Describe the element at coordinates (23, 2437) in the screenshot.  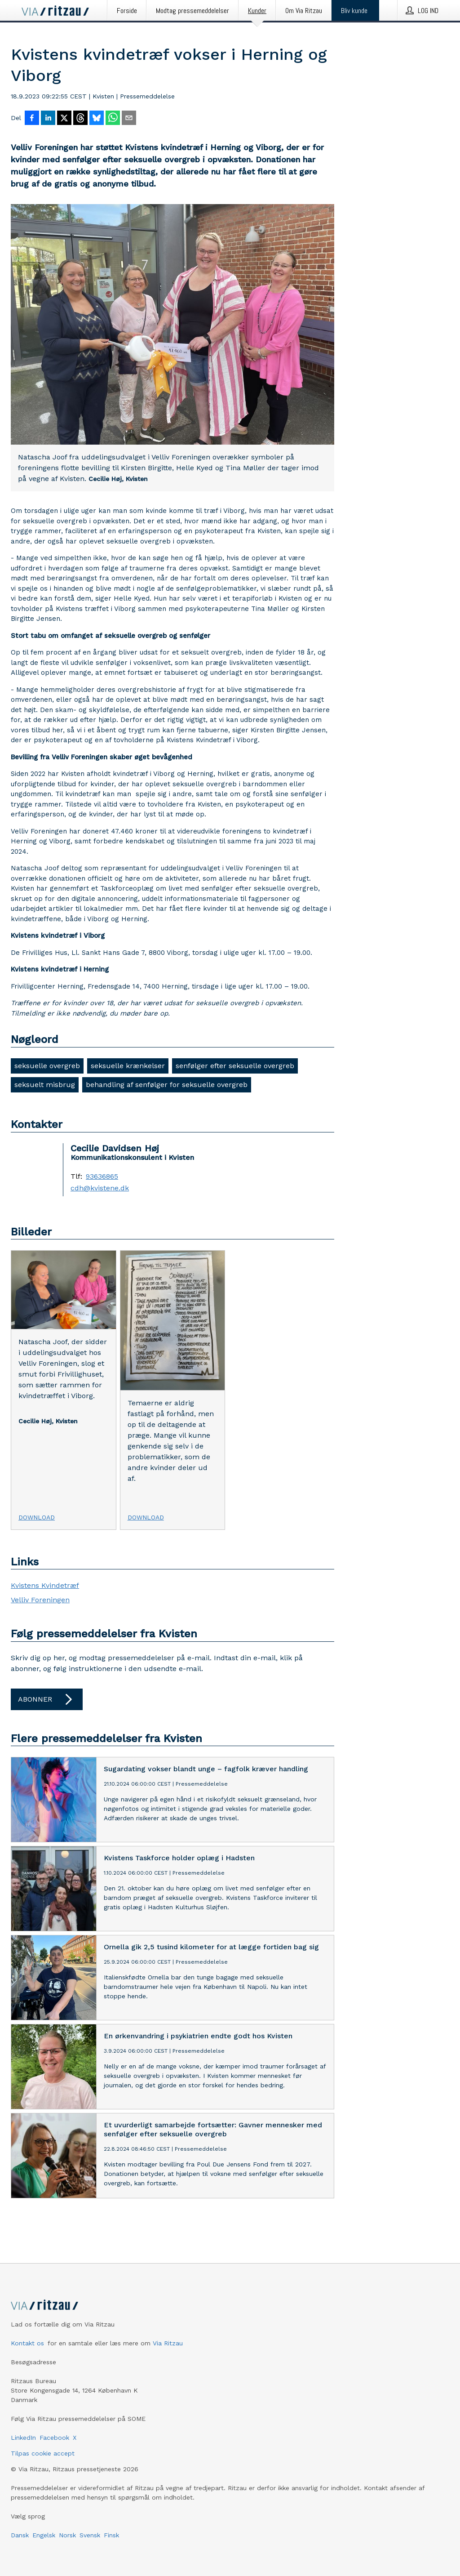
I see `LinkedIn` at that location.